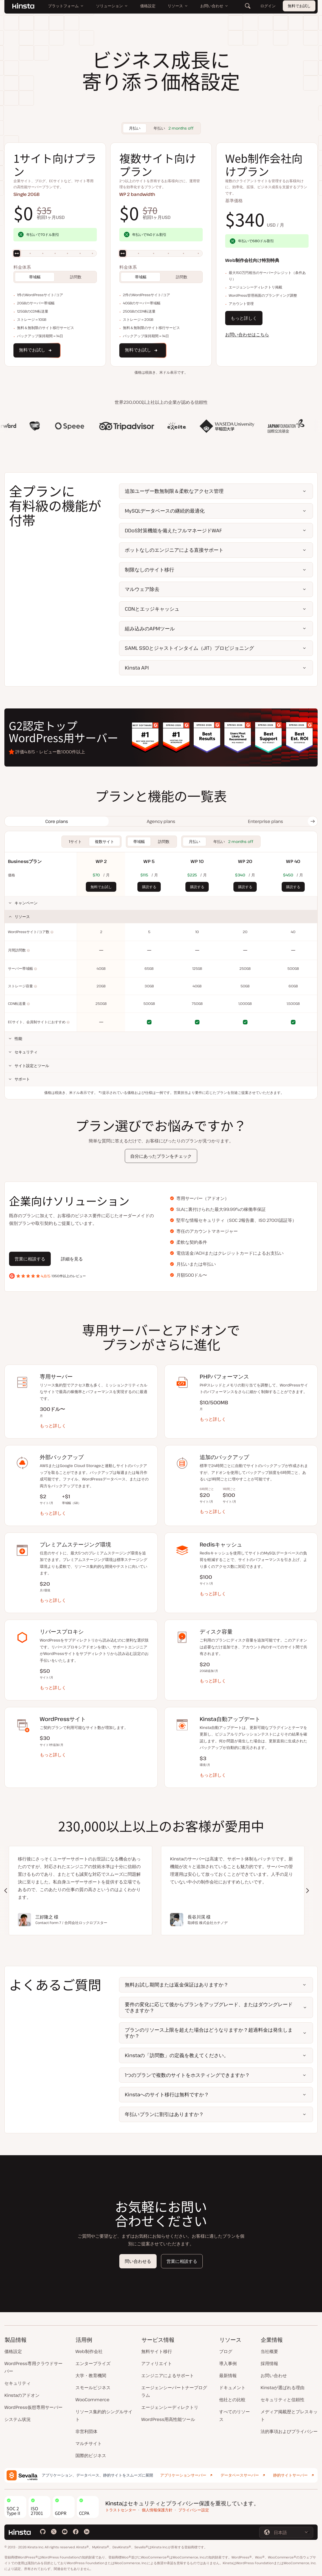 This screenshot has width=322, height=2576. What do you see at coordinates (33, 2367) in the screenshot?
I see `WordPress専用クラウドサーバー` at bounding box center [33, 2367].